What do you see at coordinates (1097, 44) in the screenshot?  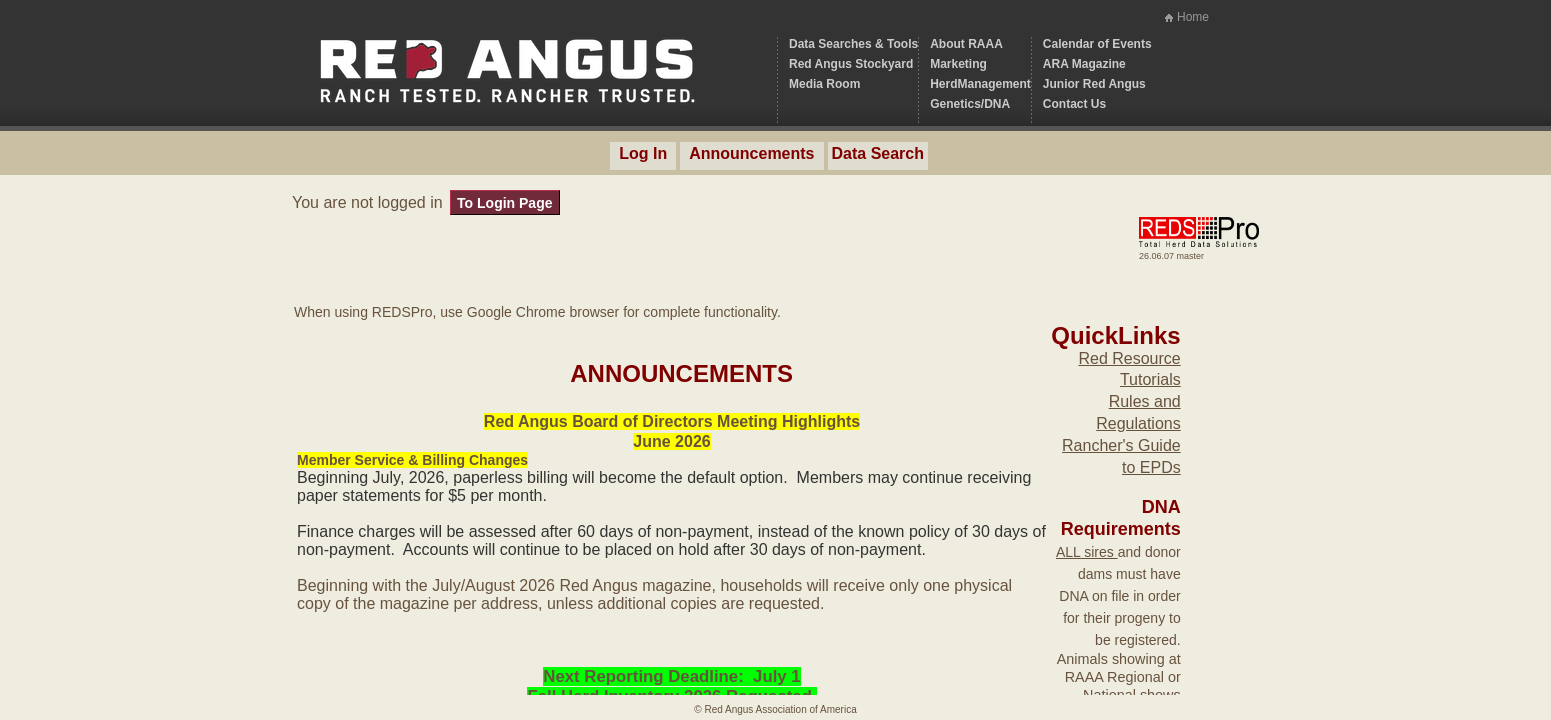 I see `Calendar of Events` at bounding box center [1097, 44].